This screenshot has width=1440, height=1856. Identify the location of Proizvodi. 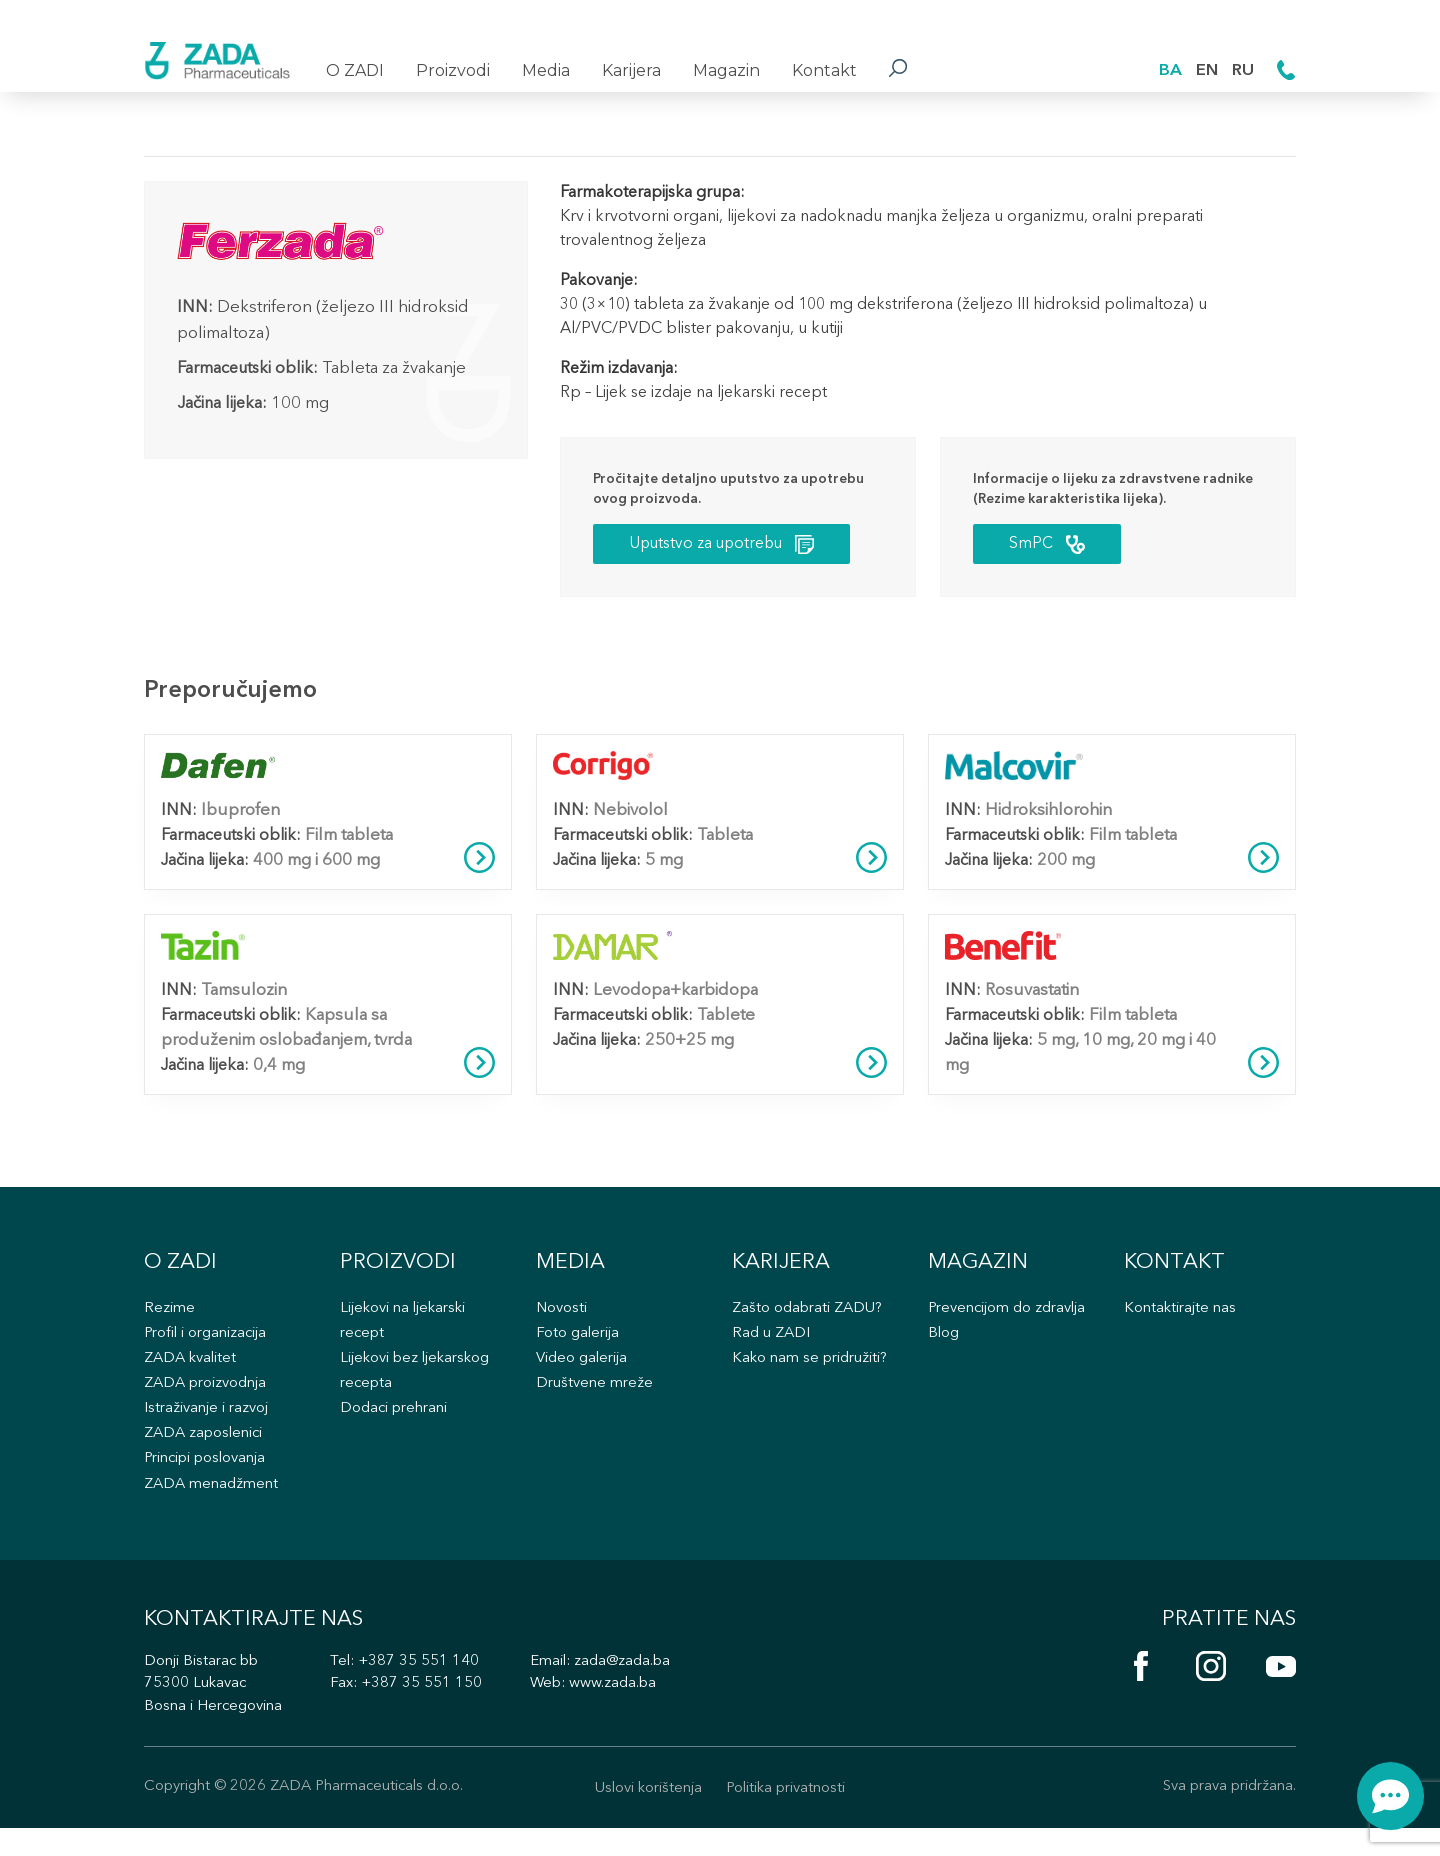
(453, 70).